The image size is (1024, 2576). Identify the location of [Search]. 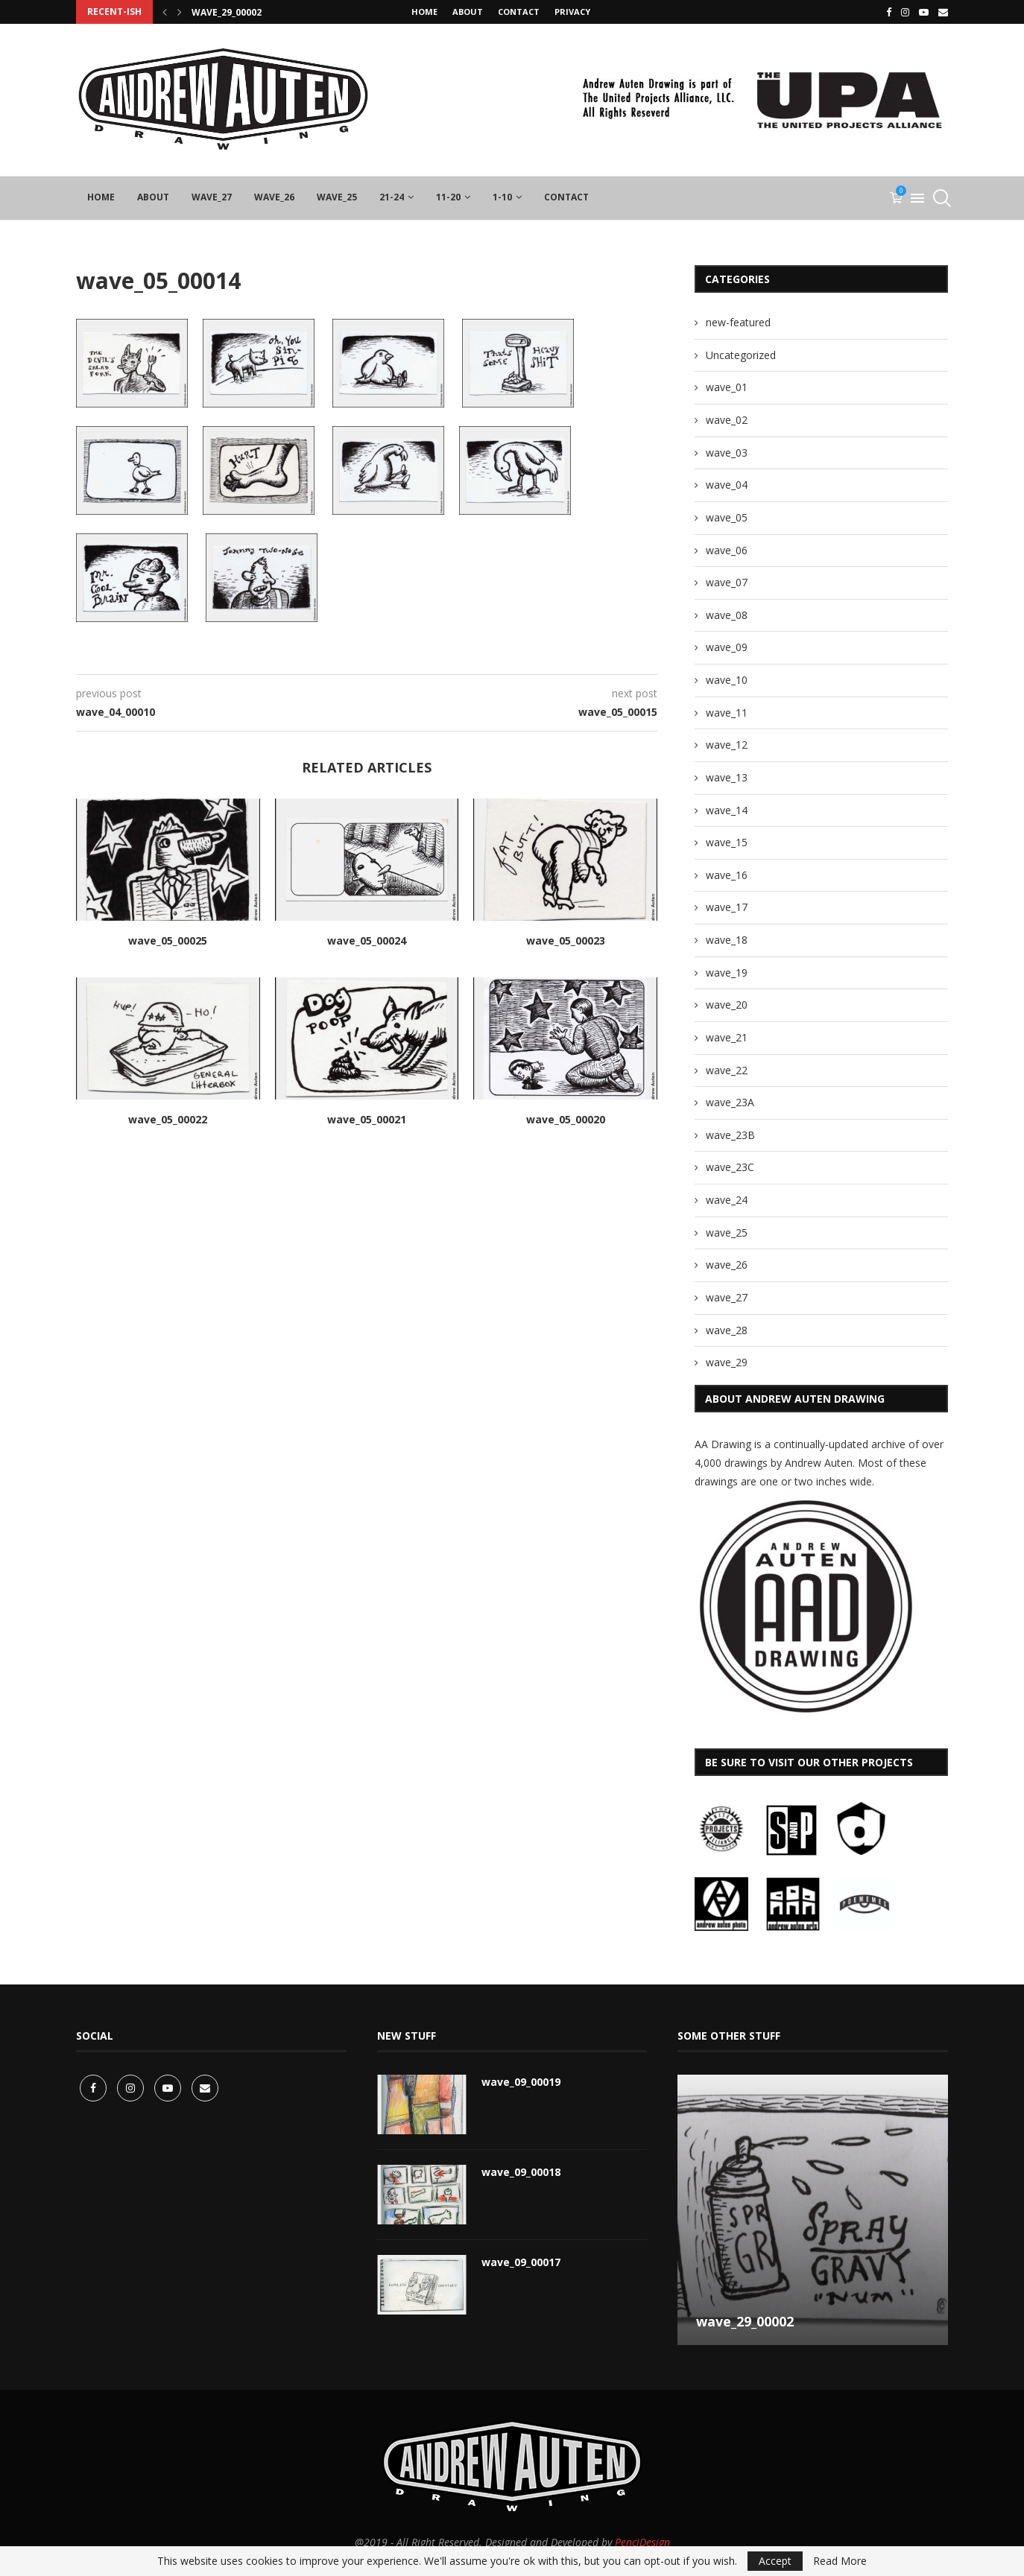
(940, 198).